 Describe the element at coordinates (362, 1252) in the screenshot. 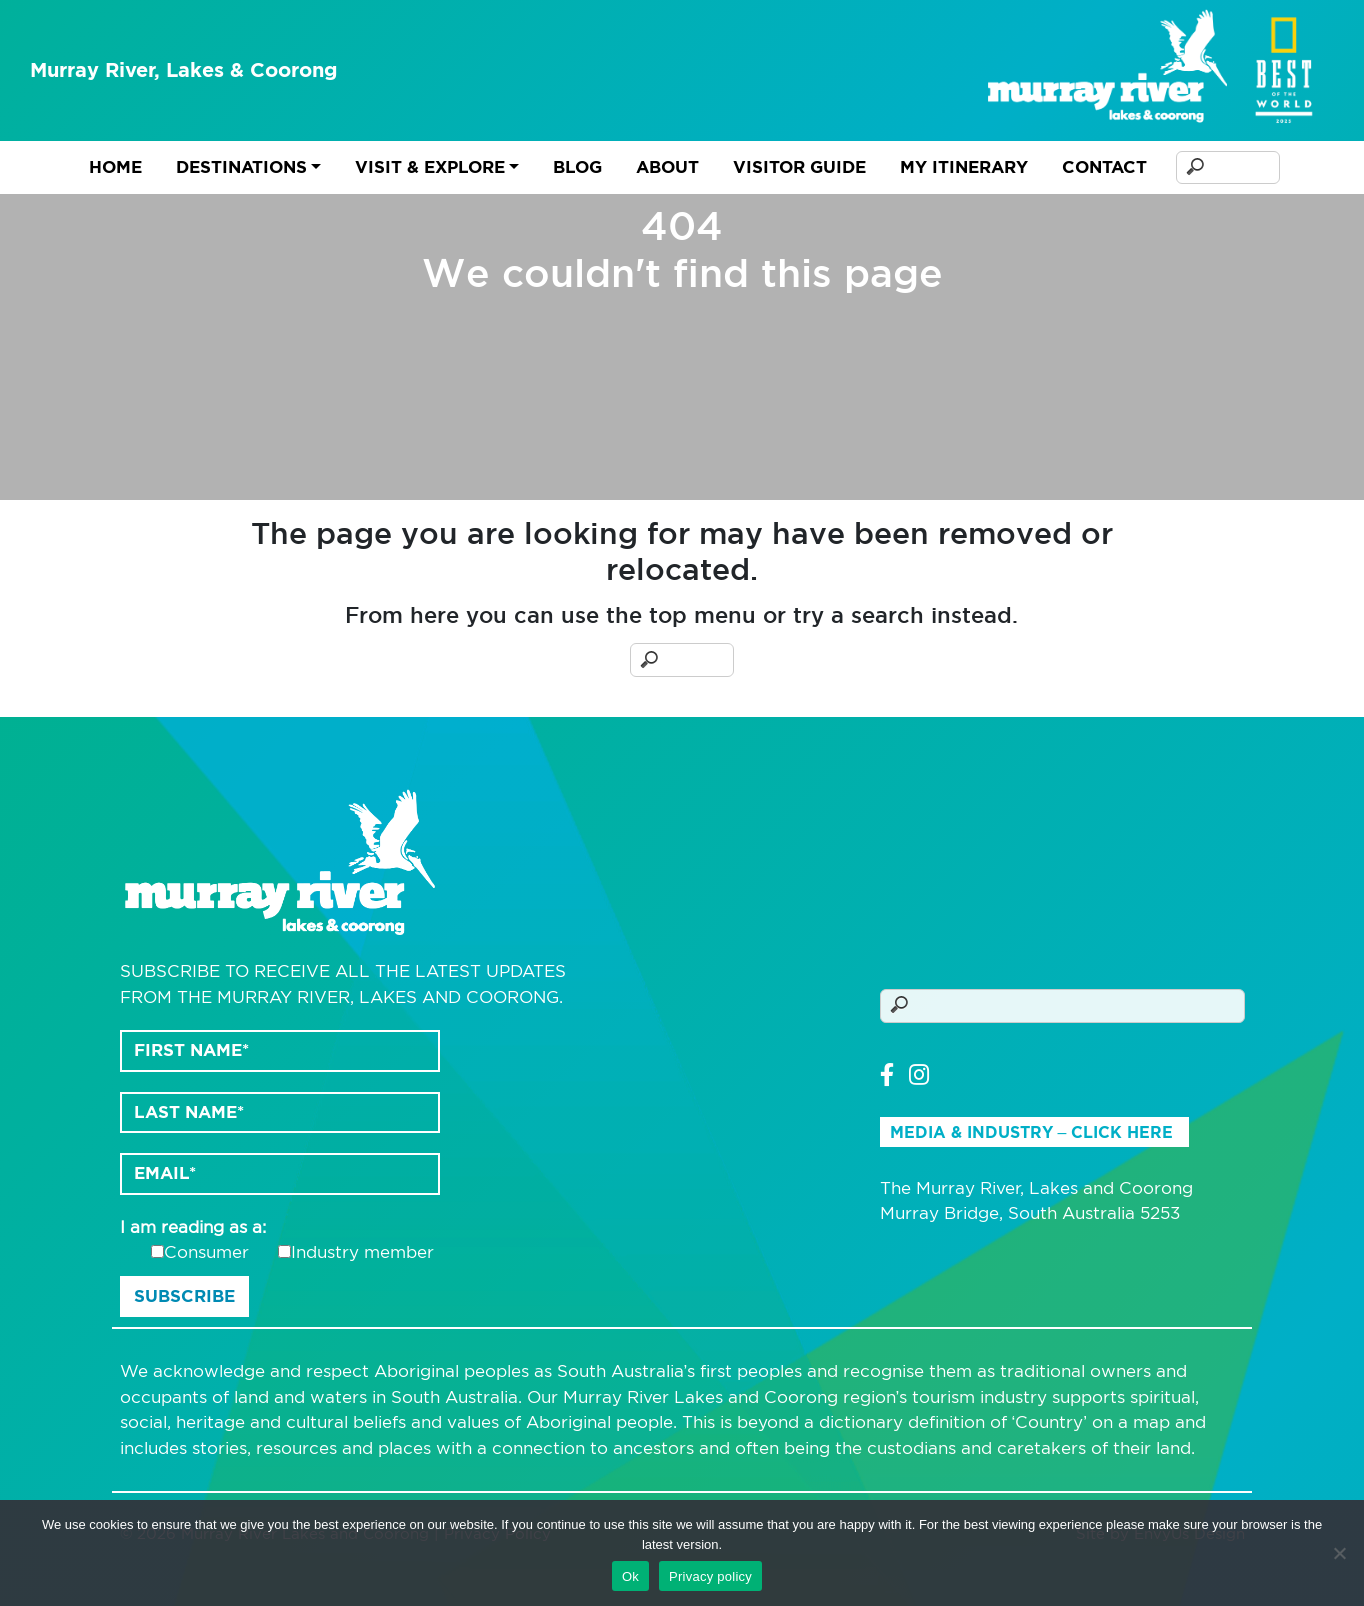

I see `Industry member` at that location.